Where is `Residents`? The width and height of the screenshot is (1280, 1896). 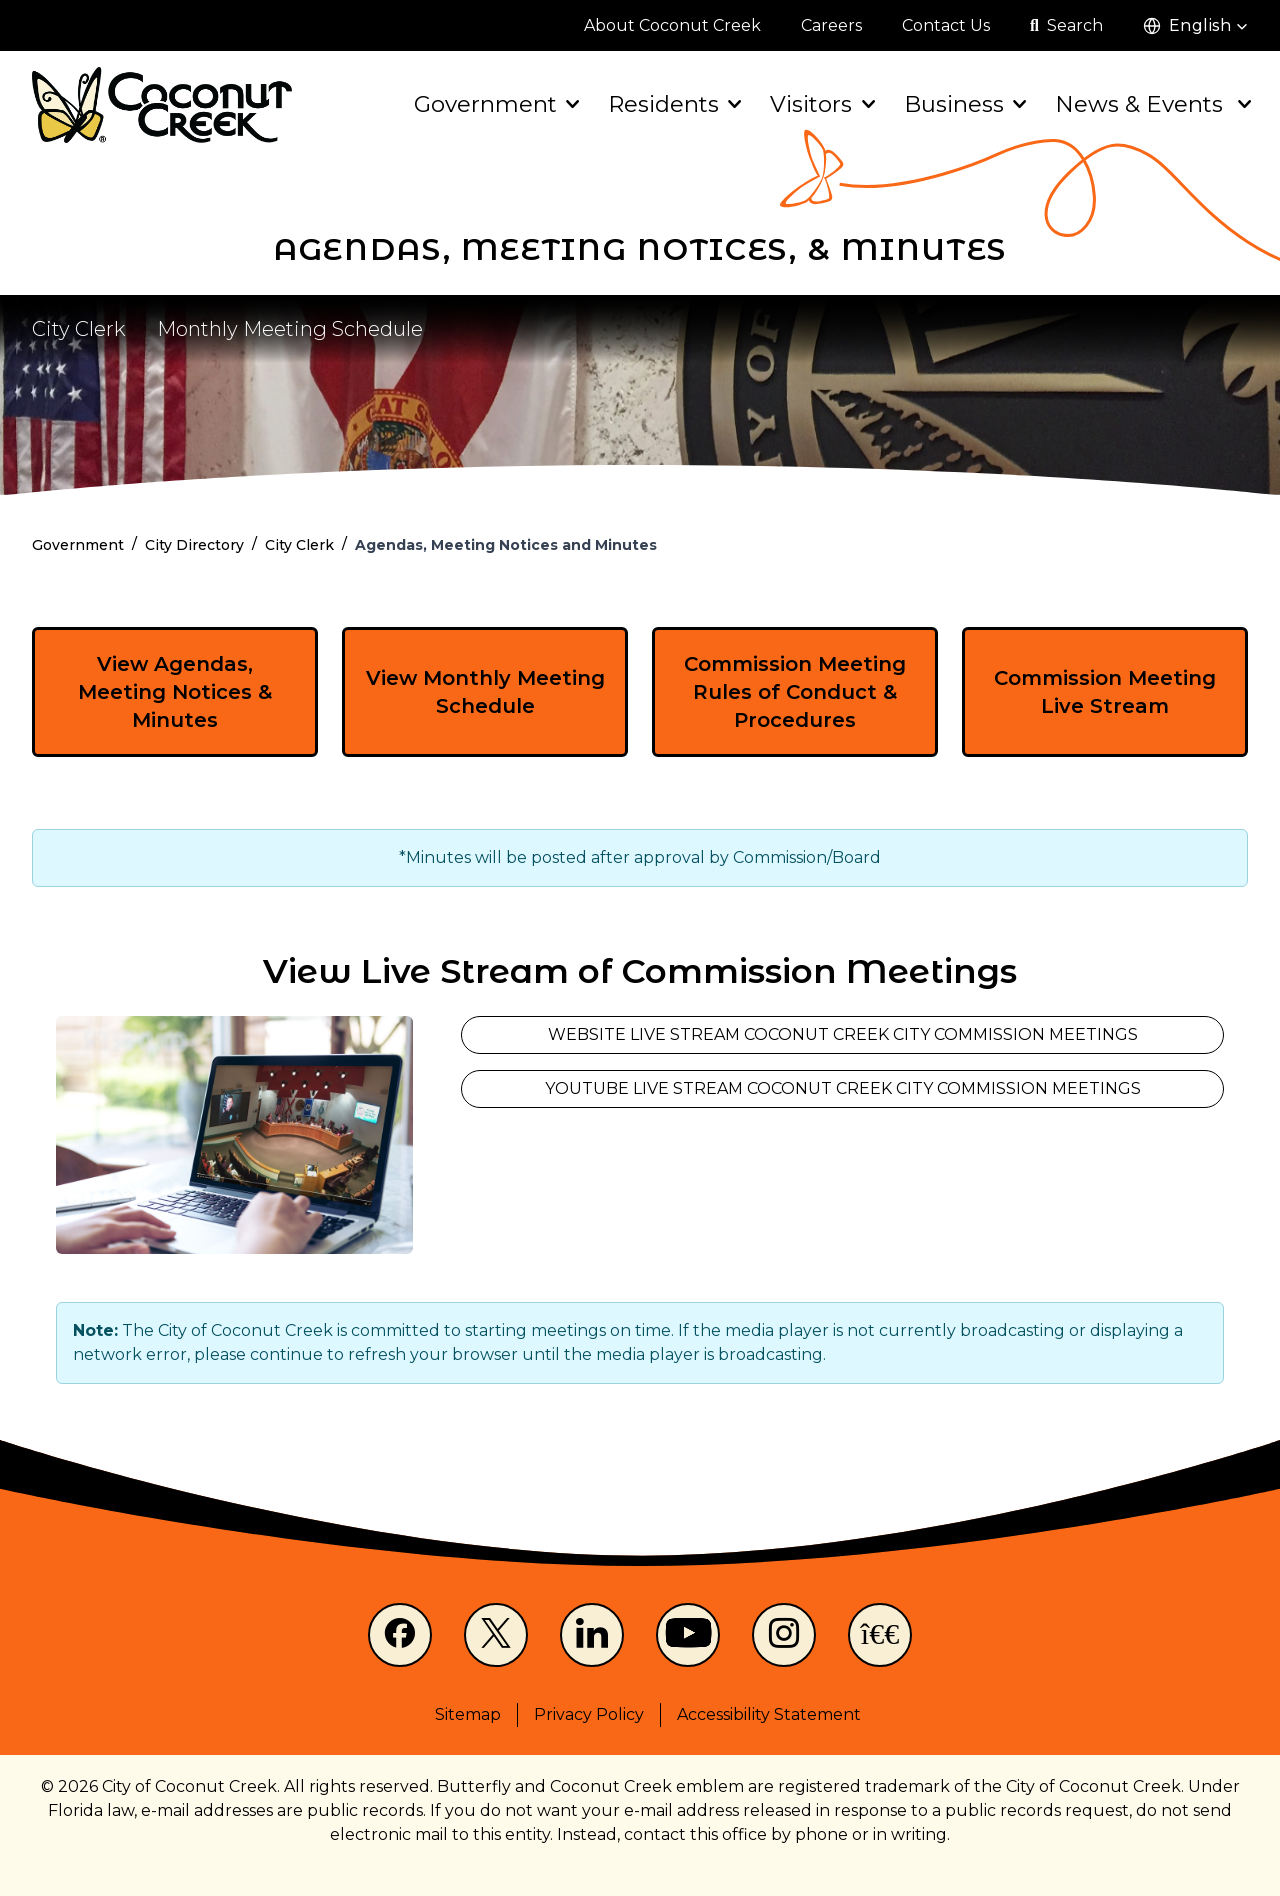 Residents is located at coordinates (673, 104).